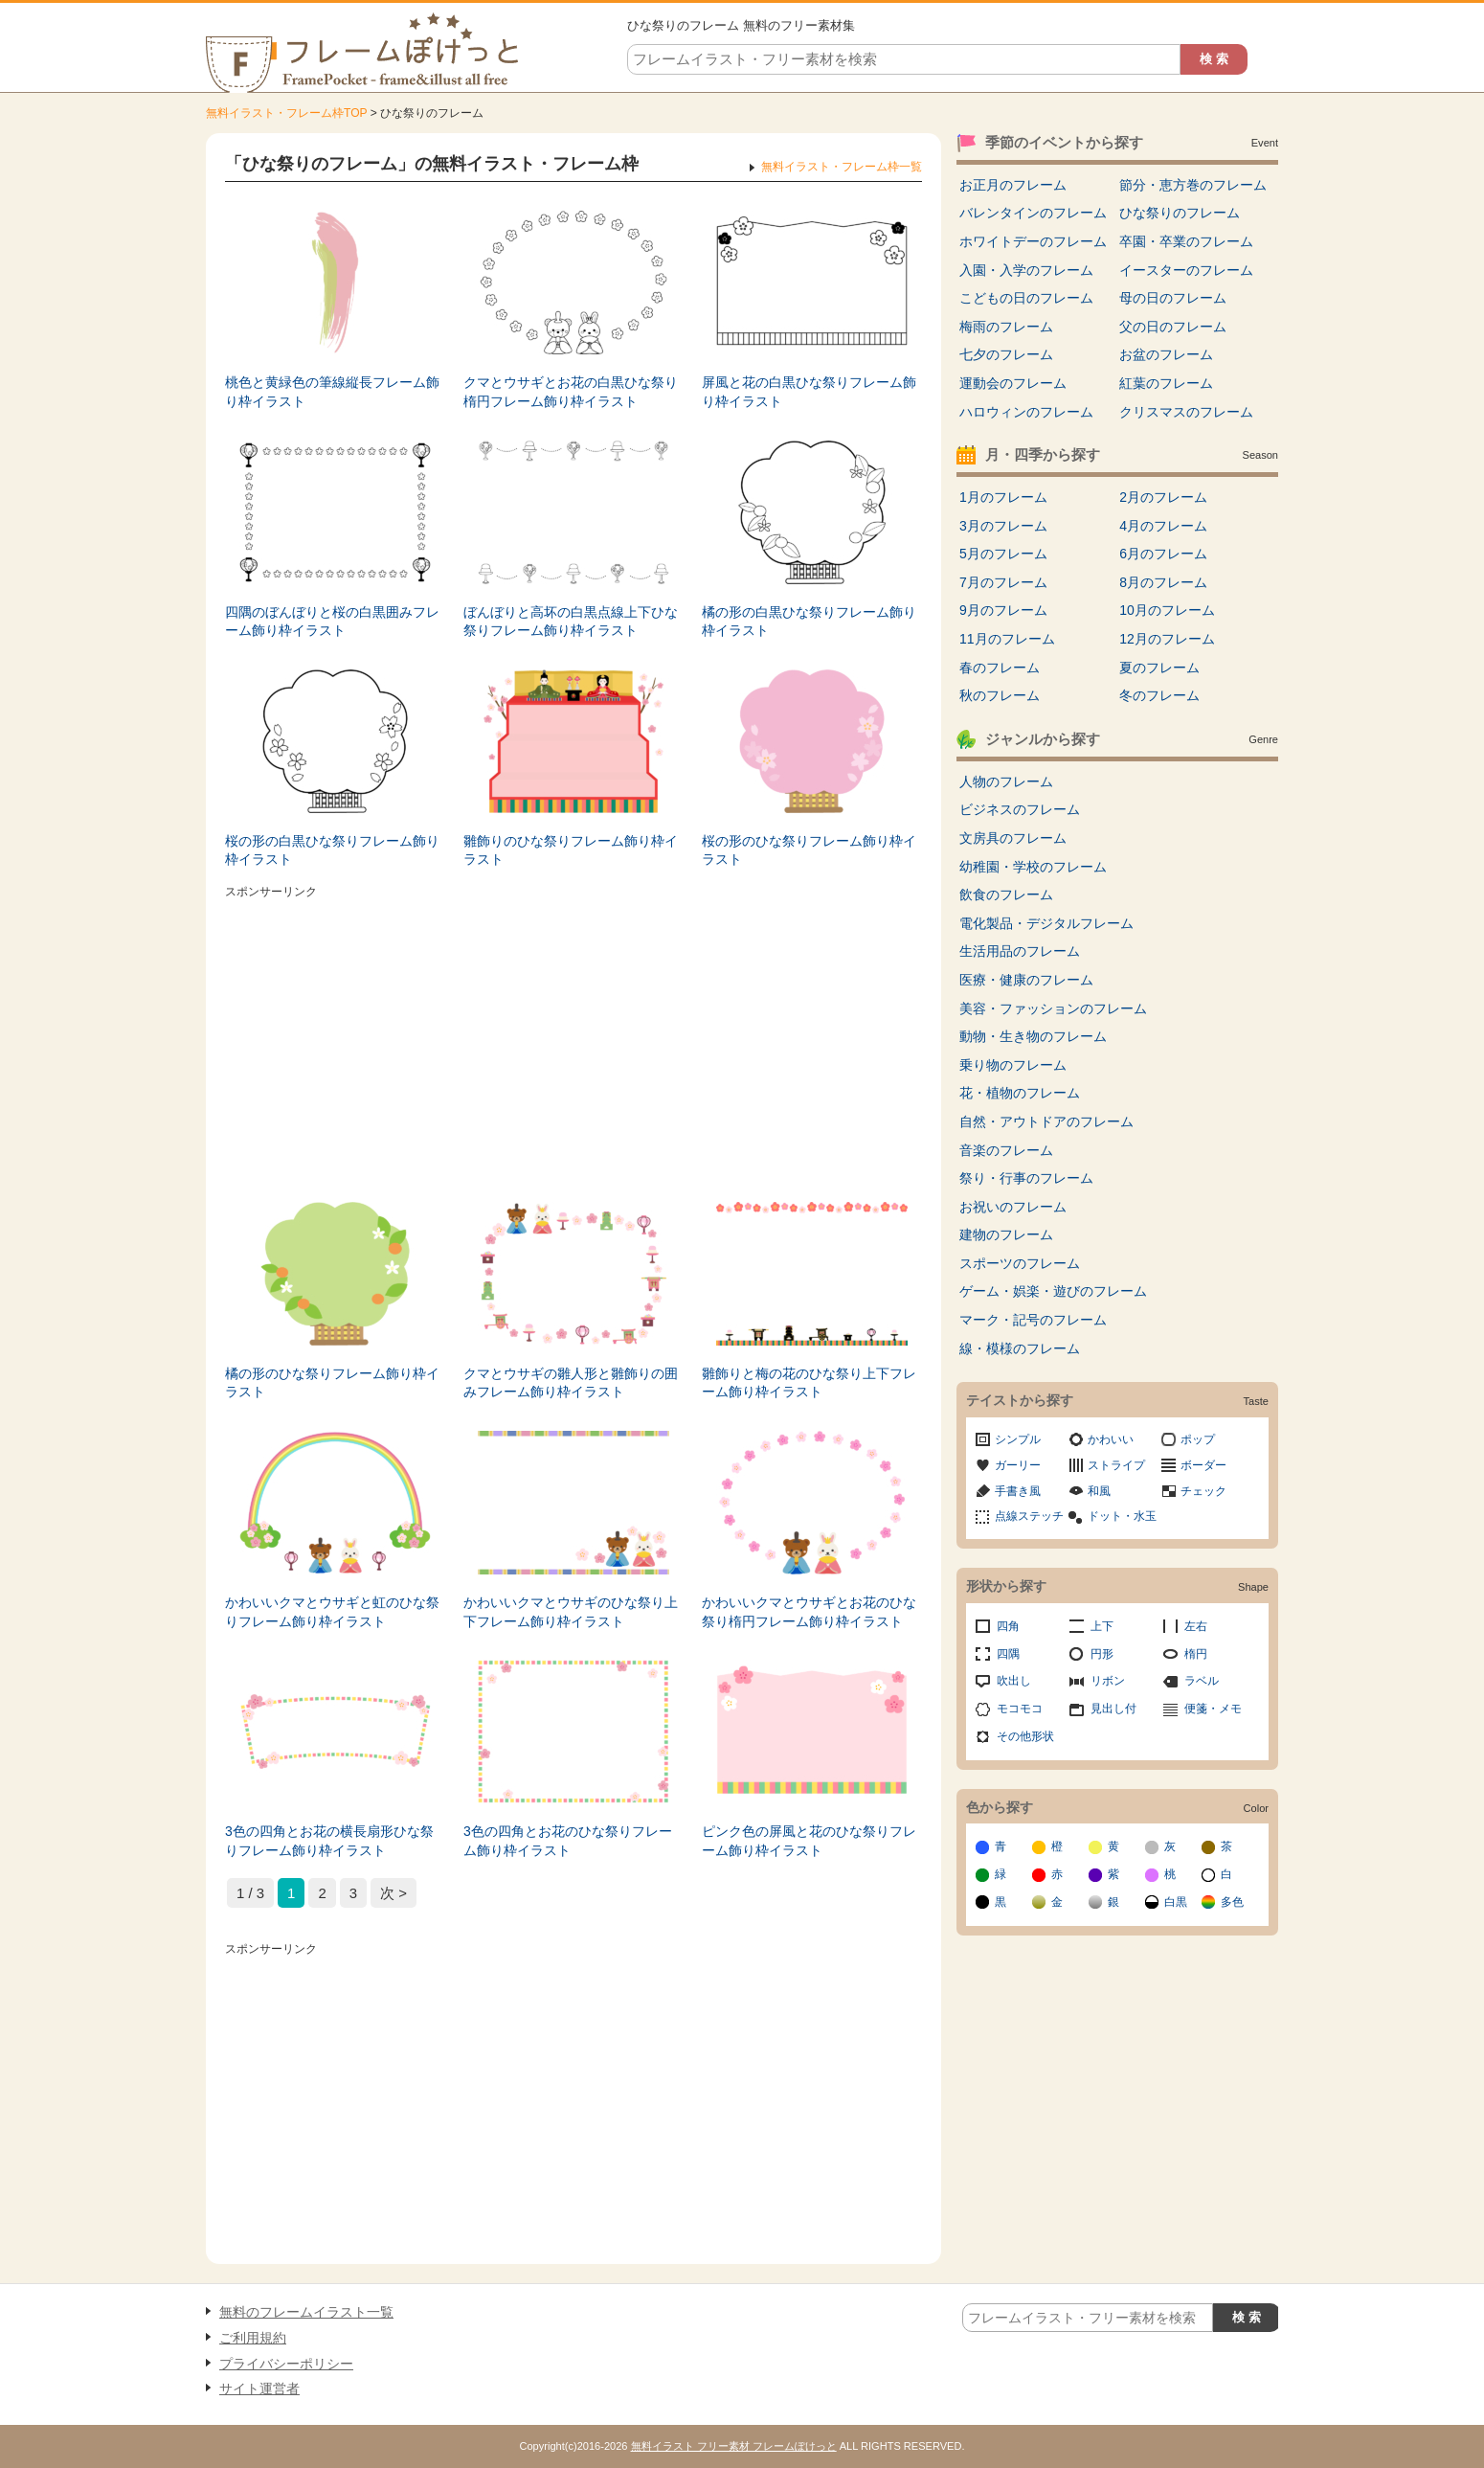 This screenshot has width=1484, height=2468. What do you see at coordinates (841, 166) in the screenshot?
I see `無料イラスト・フレーム枠一覧` at bounding box center [841, 166].